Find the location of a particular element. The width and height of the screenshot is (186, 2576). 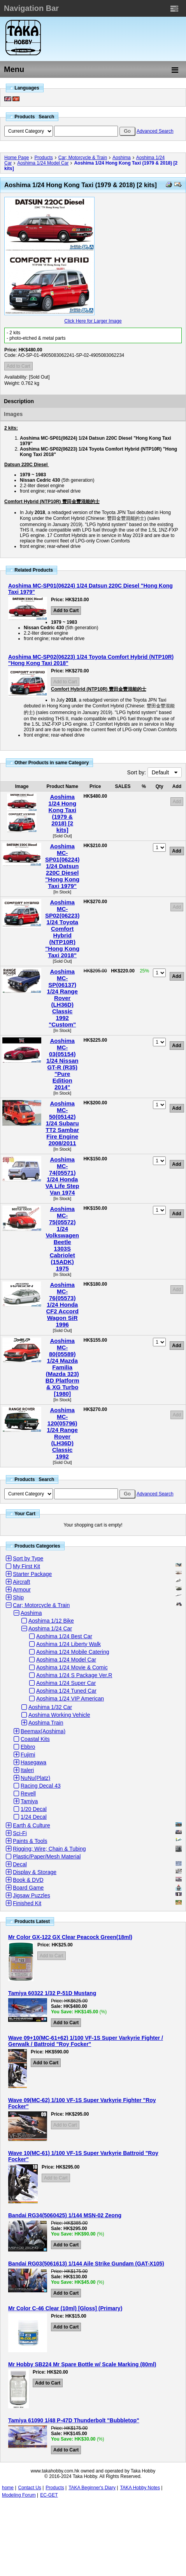

Book & DVD is located at coordinates (28, 1880).